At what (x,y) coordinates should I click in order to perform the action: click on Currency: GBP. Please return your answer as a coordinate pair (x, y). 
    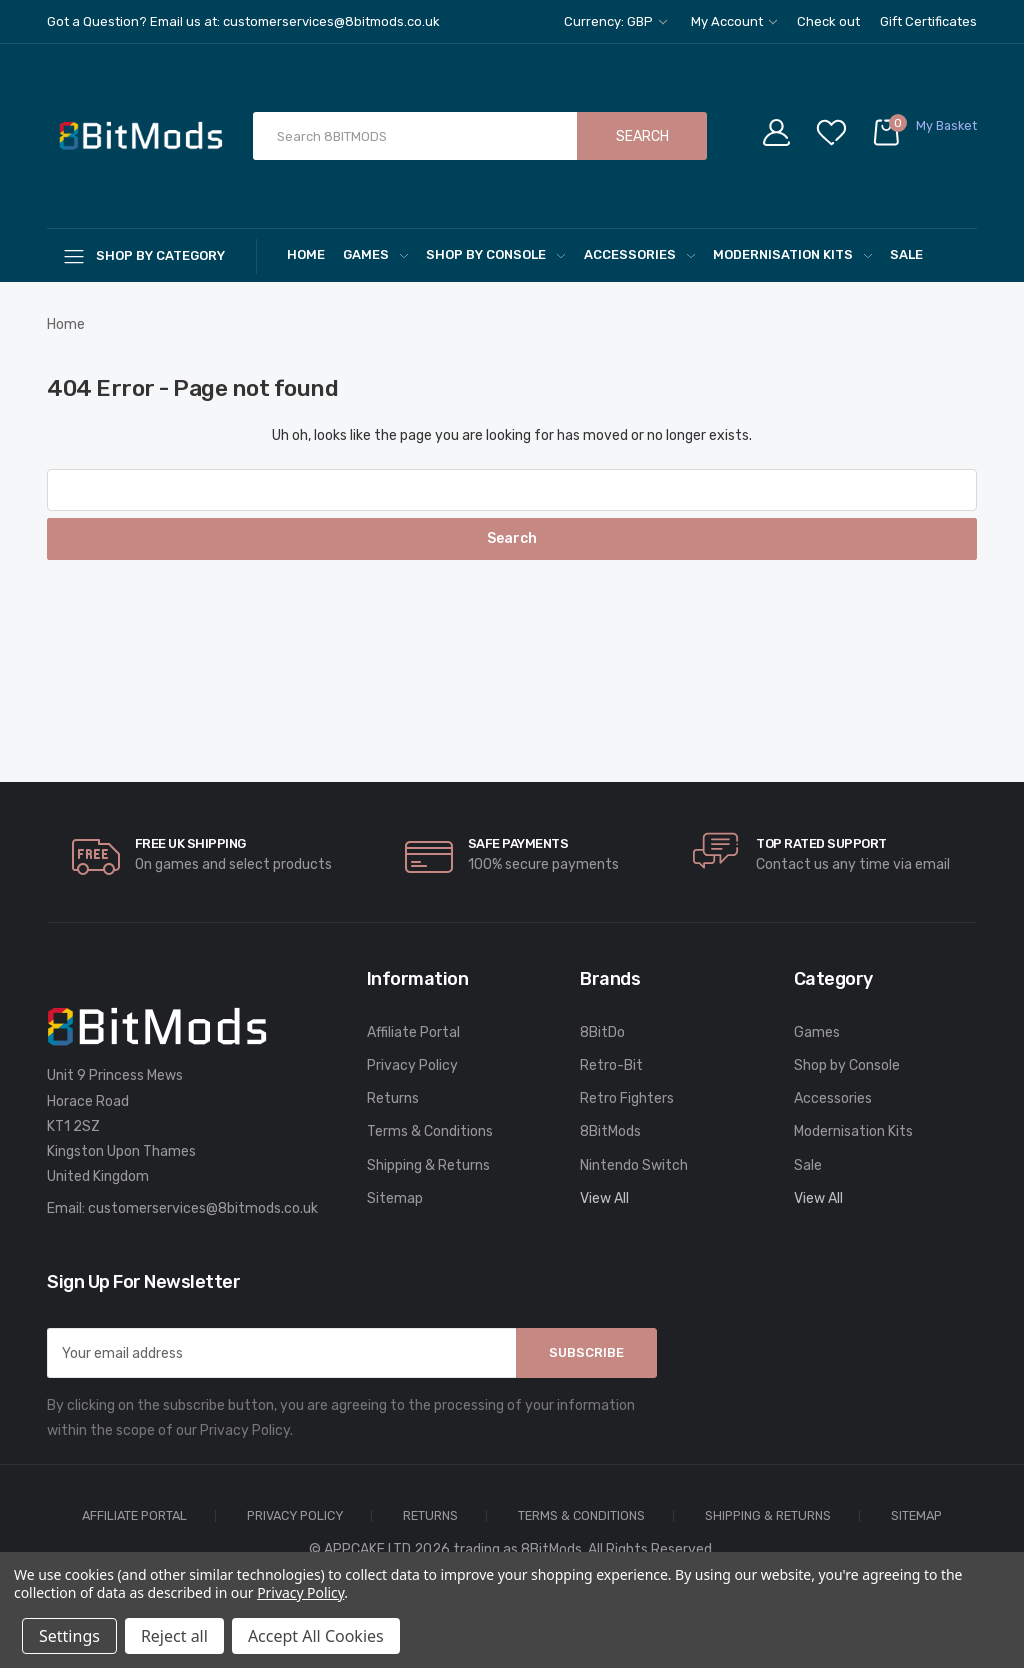
    Looking at the image, I should click on (615, 21).